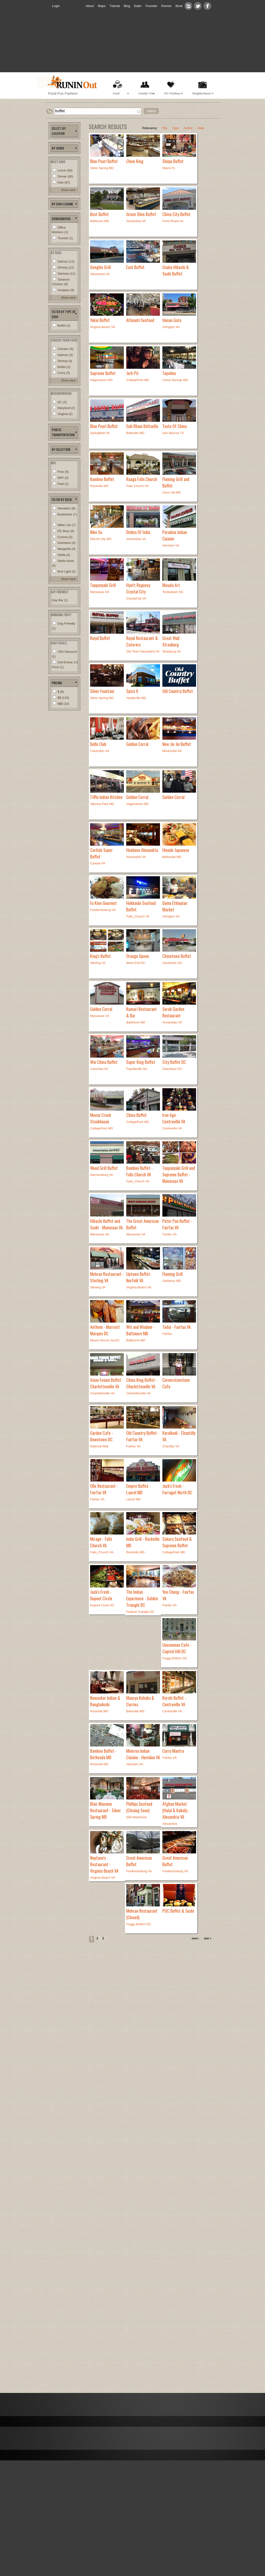  I want to click on Curry Mantra, so click(173, 1751).